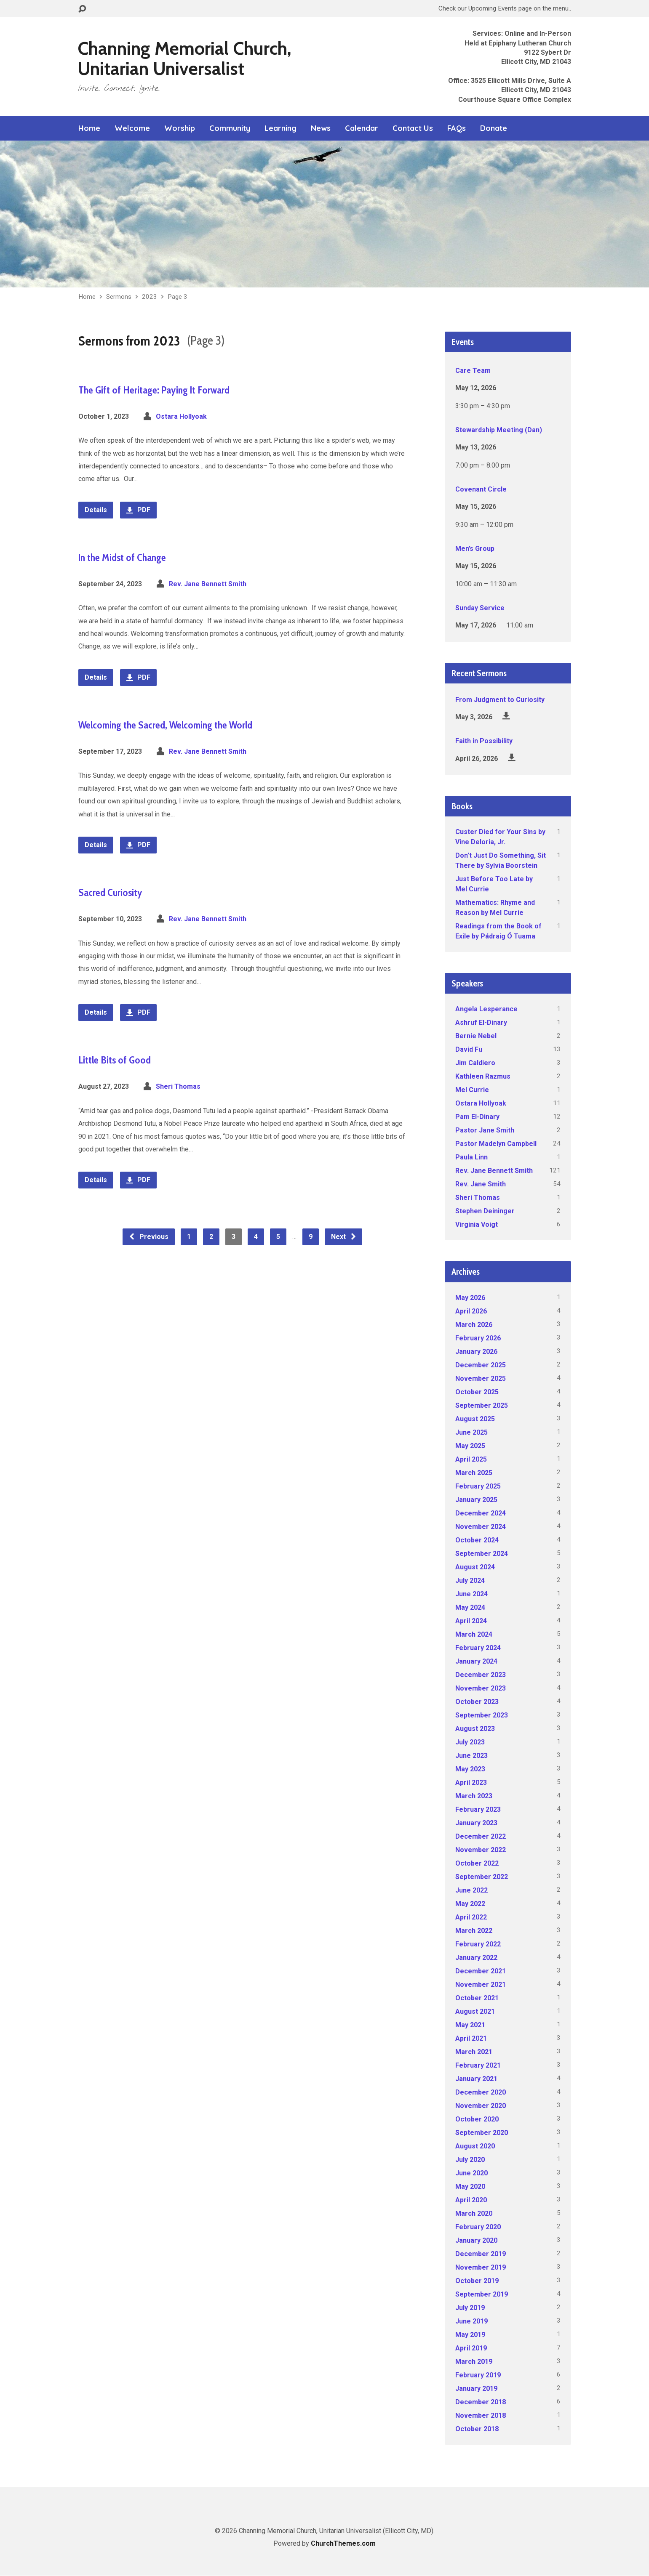 The height and width of the screenshot is (2576, 649). I want to click on November 2022, so click(480, 1850).